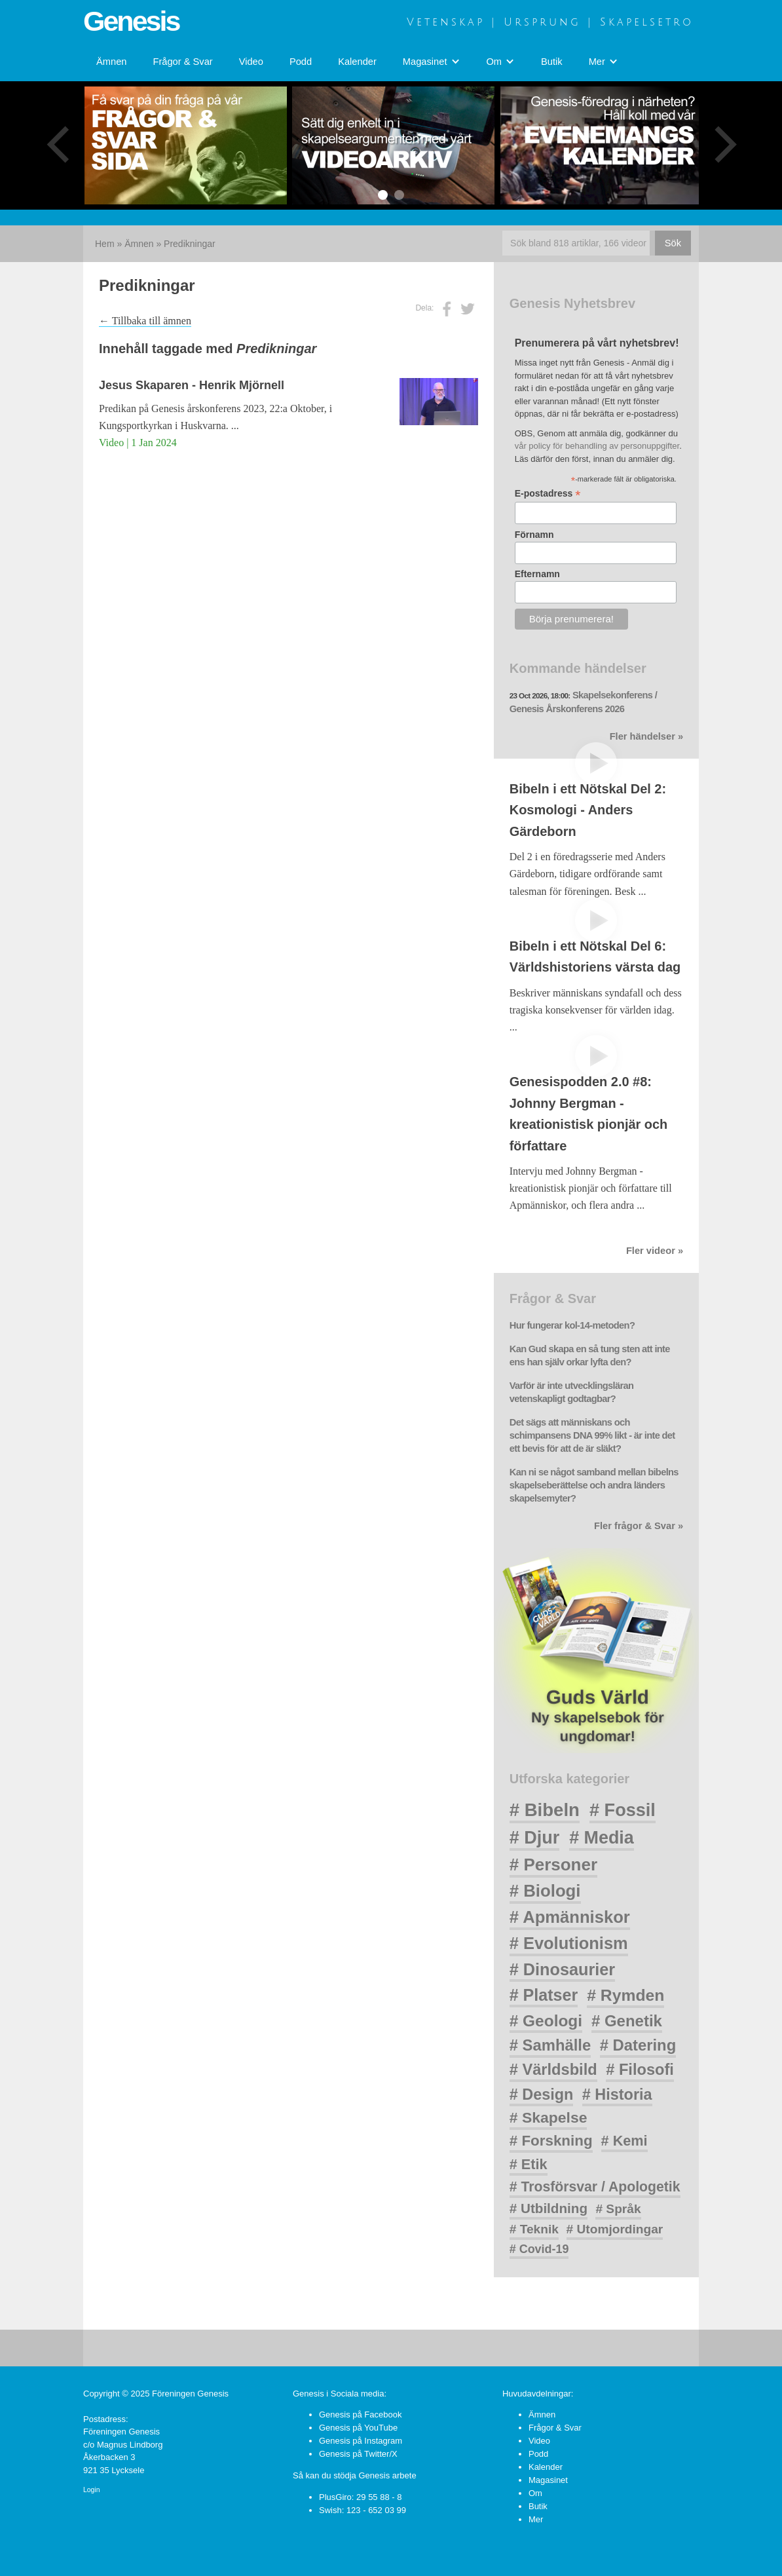 Image resolution: width=782 pixels, height=2576 pixels. Describe the element at coordinates (597, 446) in the screenshot. I see `vår policy för behandling av personuppgifter` at that location.